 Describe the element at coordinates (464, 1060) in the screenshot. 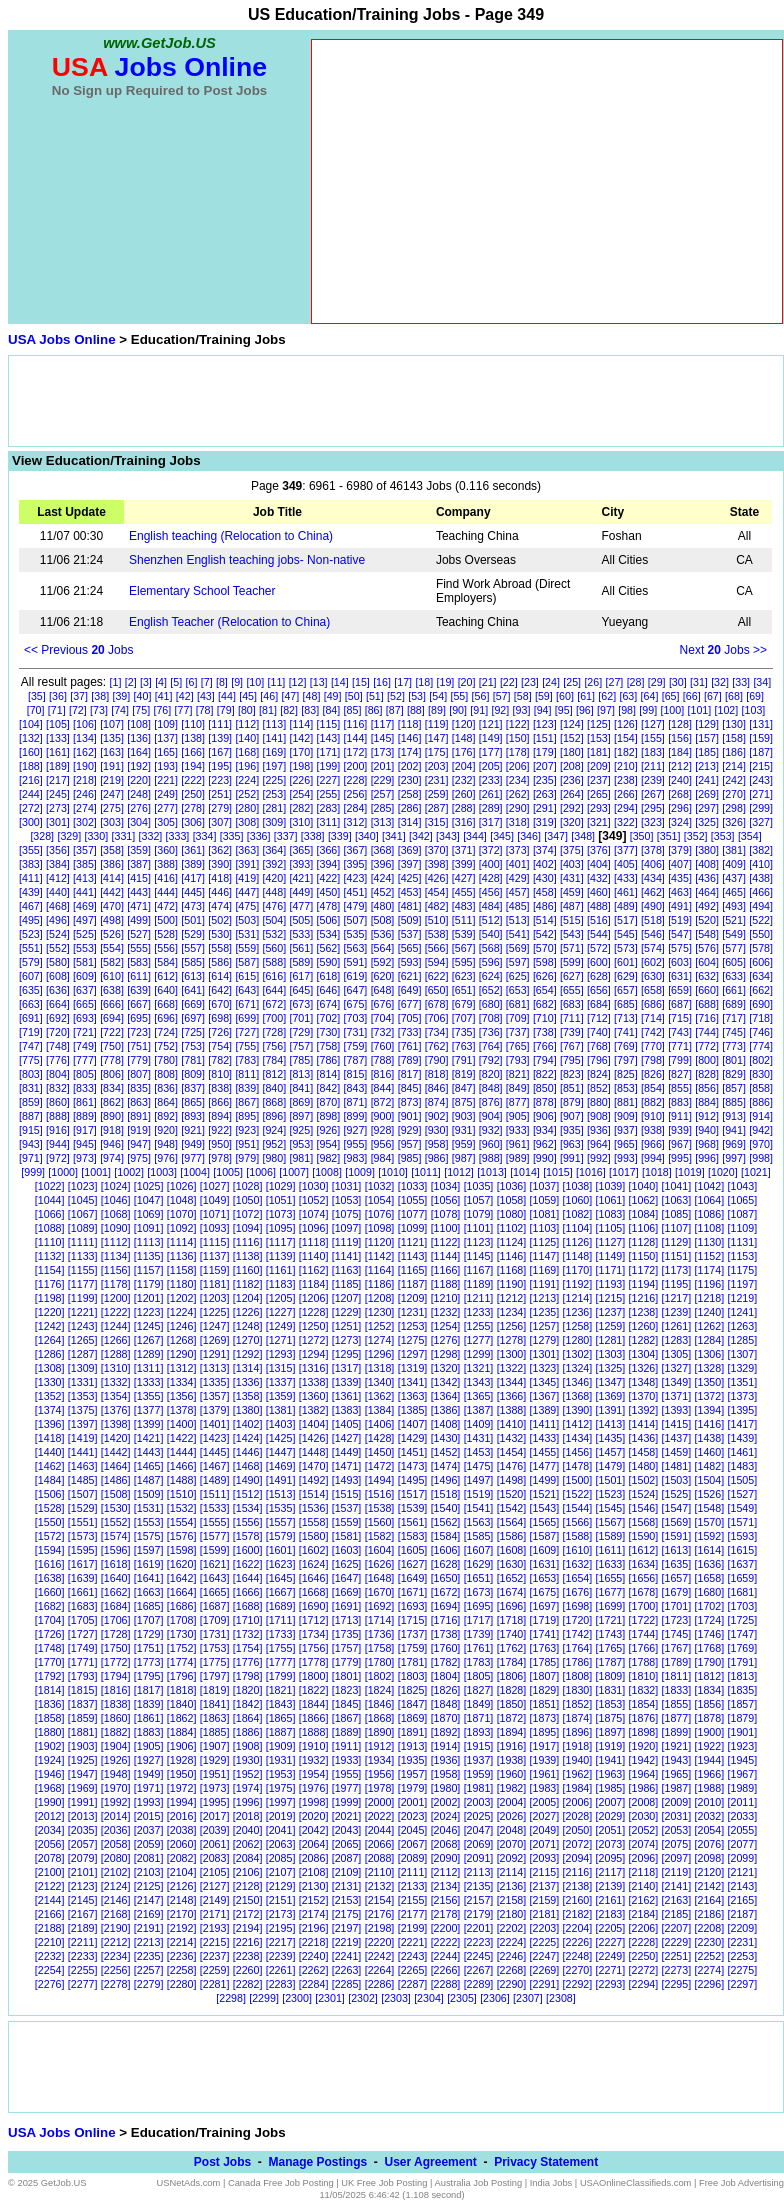

I see `[791]` at that location.